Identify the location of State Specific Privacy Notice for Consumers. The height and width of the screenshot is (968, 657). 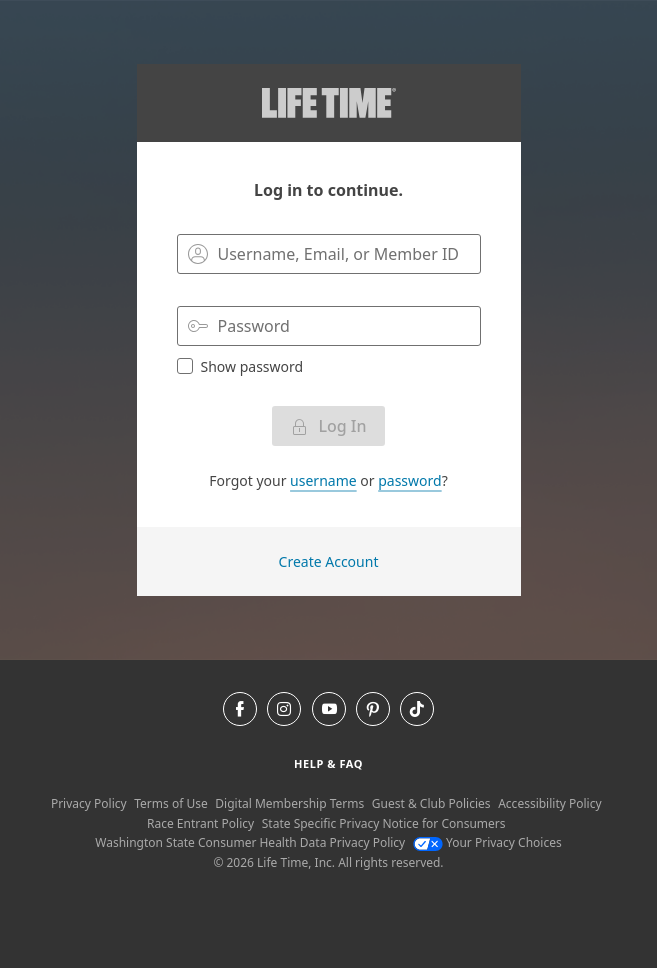
(384, 823).